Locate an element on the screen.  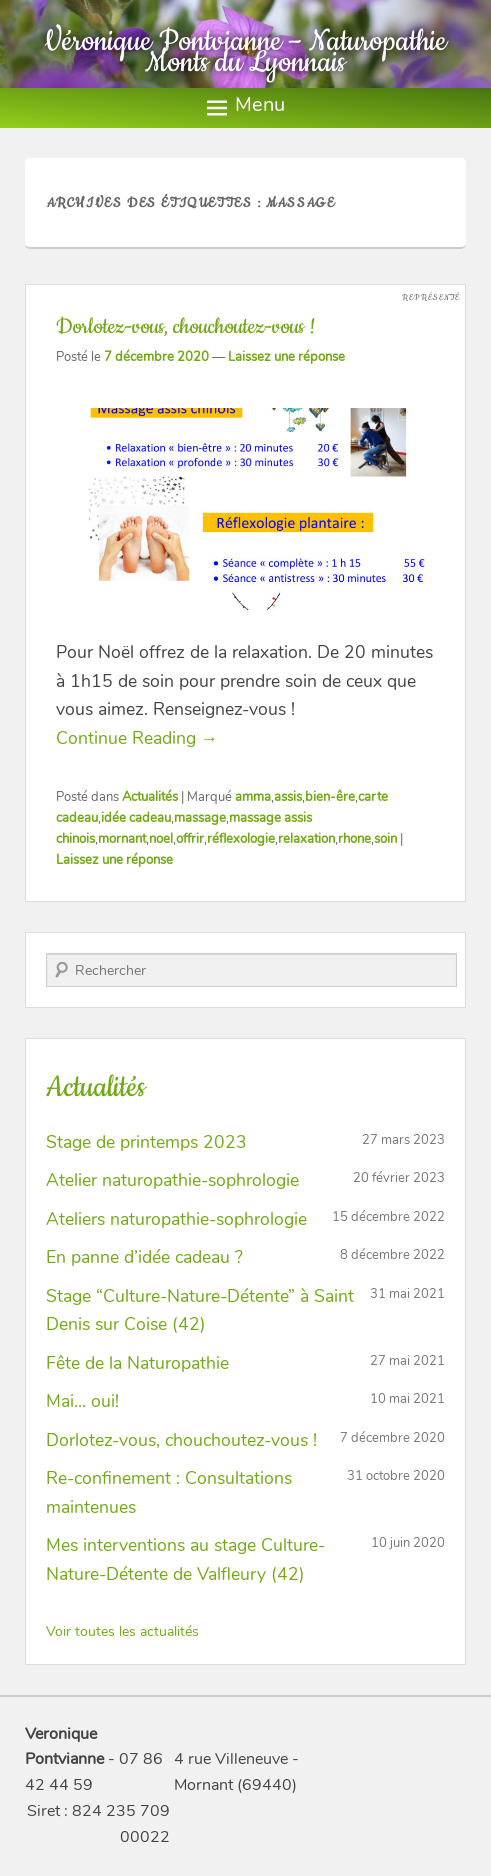
Stage “Culture-Nature-Détente” à Saint Denis sur Coise (42) is located at coordinates (200, 1310).